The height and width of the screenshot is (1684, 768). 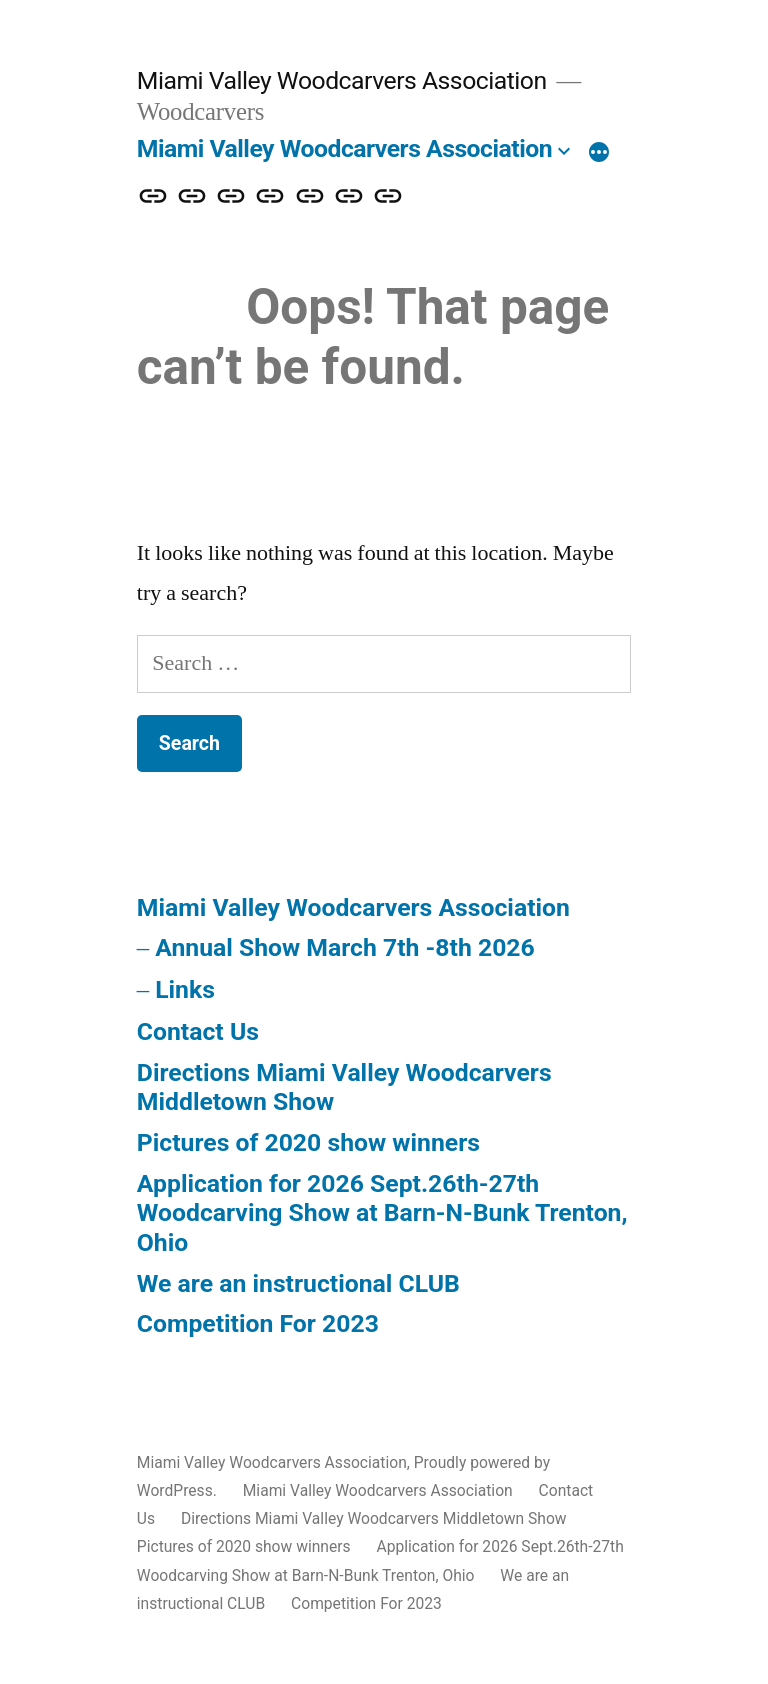 I want to click on Competition For 2023, so click(x=258, y=1323).